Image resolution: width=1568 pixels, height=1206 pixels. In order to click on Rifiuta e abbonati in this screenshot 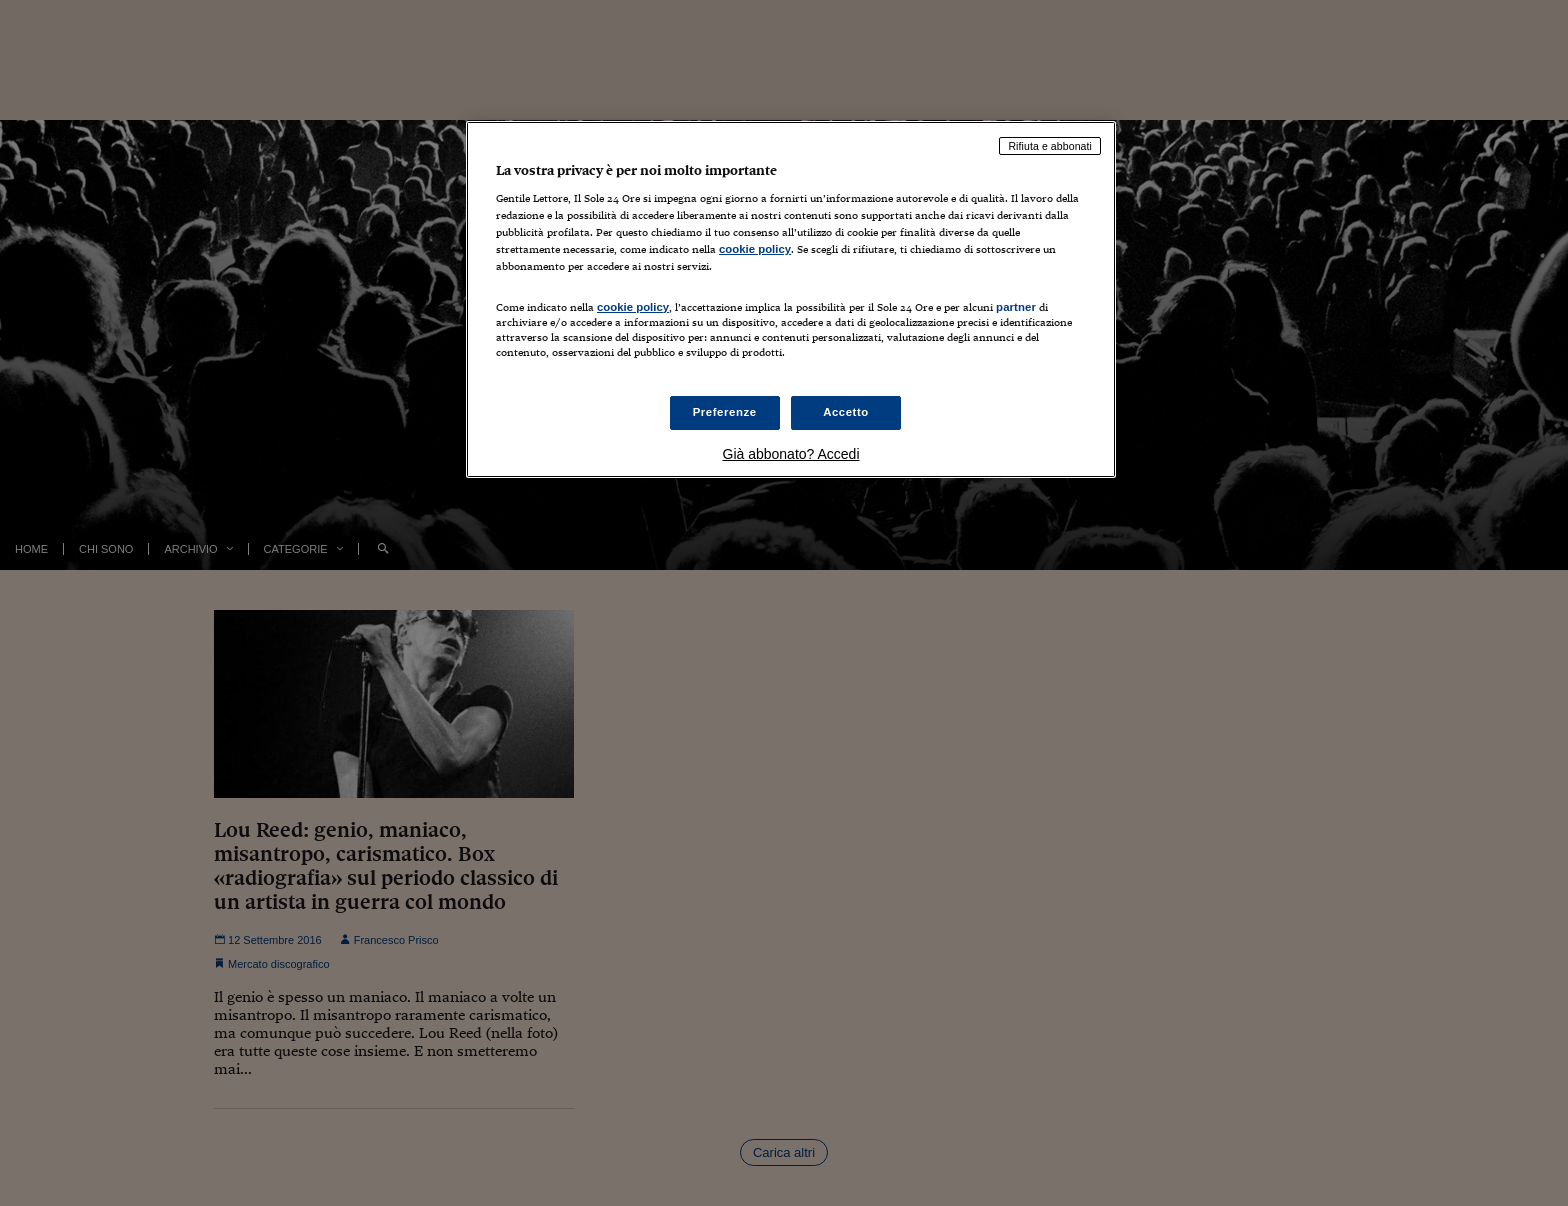, I will do `click(1050, 146)`.